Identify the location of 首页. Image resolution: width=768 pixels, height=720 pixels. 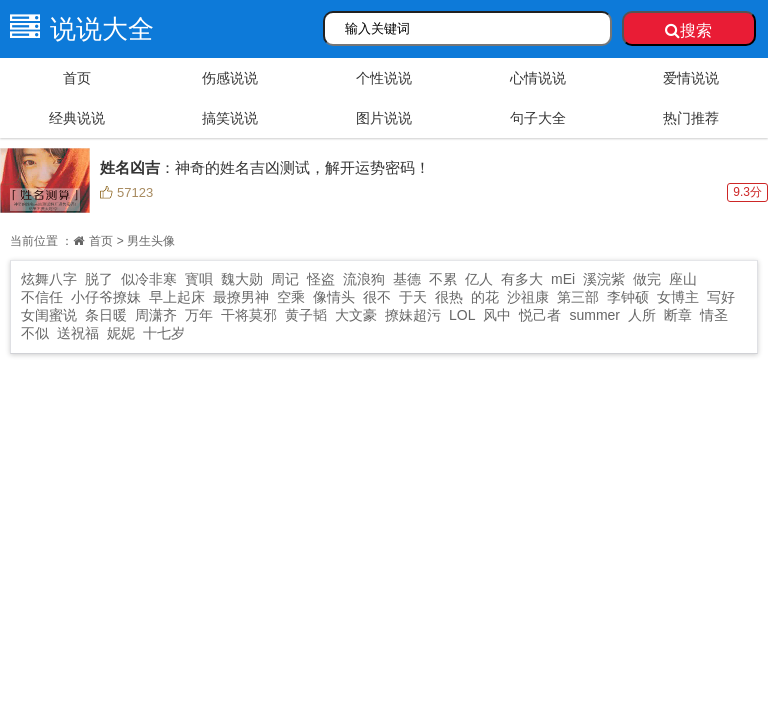
(77, 78).